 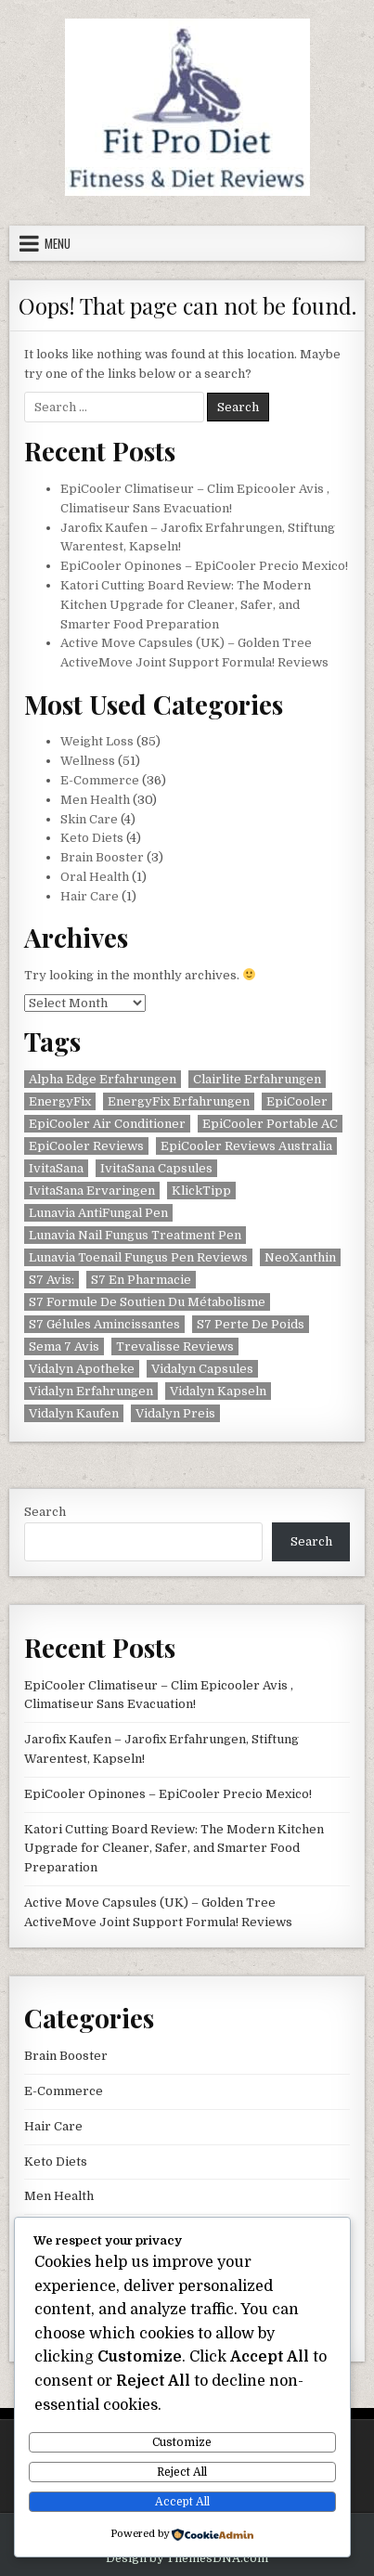 I want to click on Weight Loss, so click(x=97, y=741).